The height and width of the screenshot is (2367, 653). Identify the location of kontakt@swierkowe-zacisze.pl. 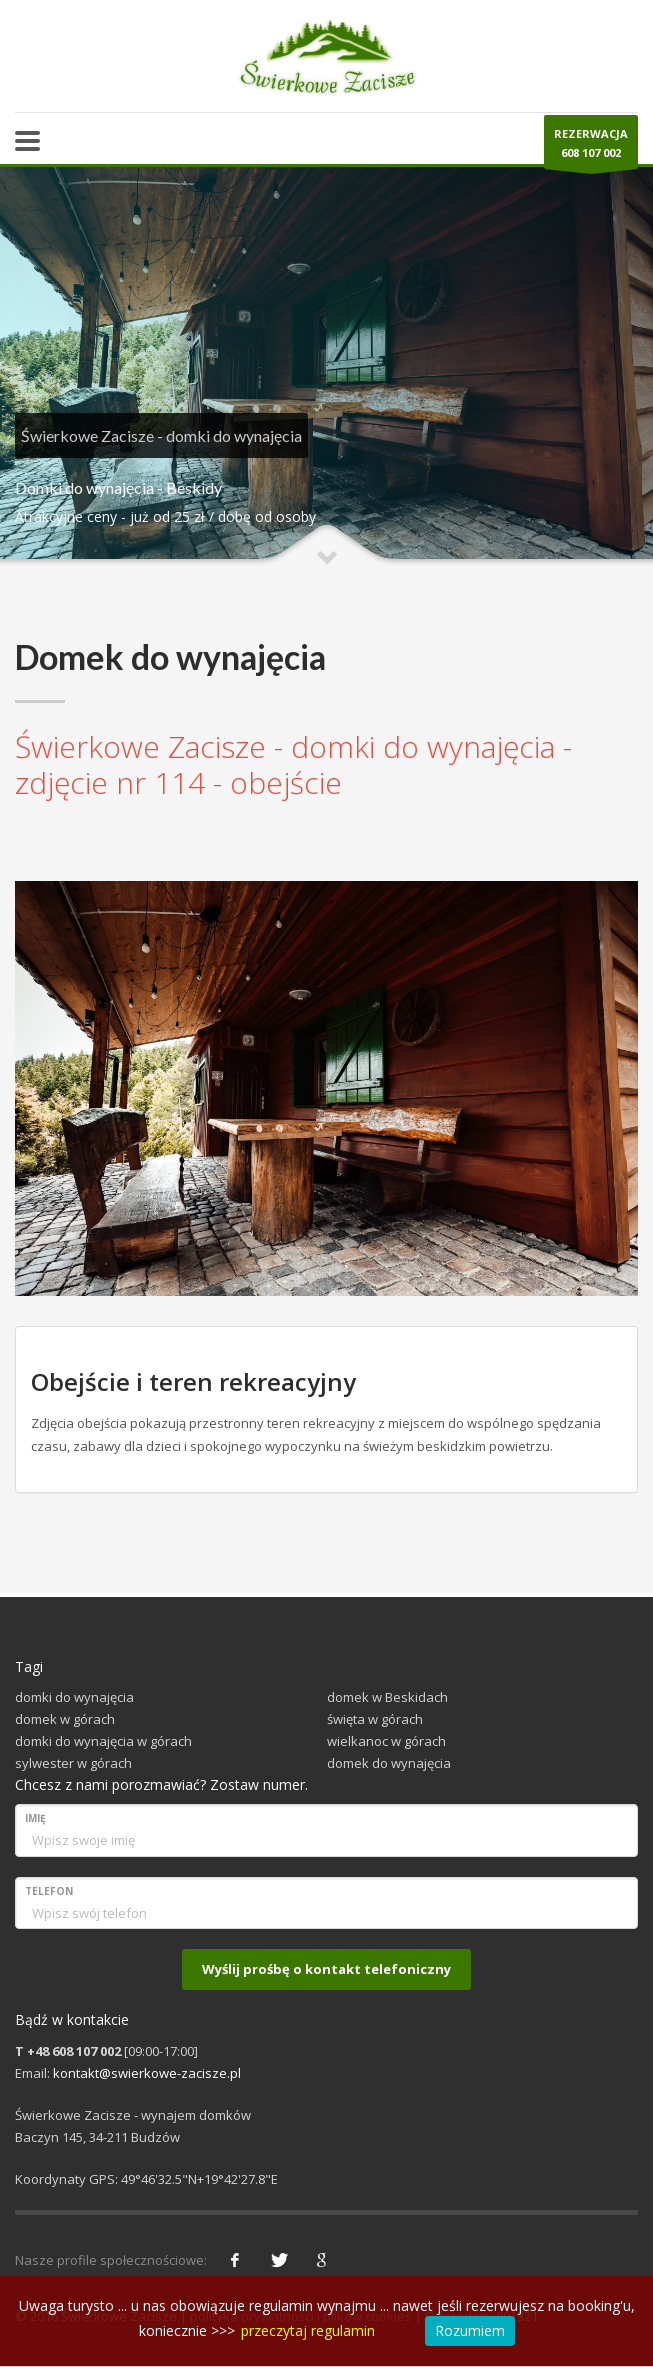
(147, 2073).